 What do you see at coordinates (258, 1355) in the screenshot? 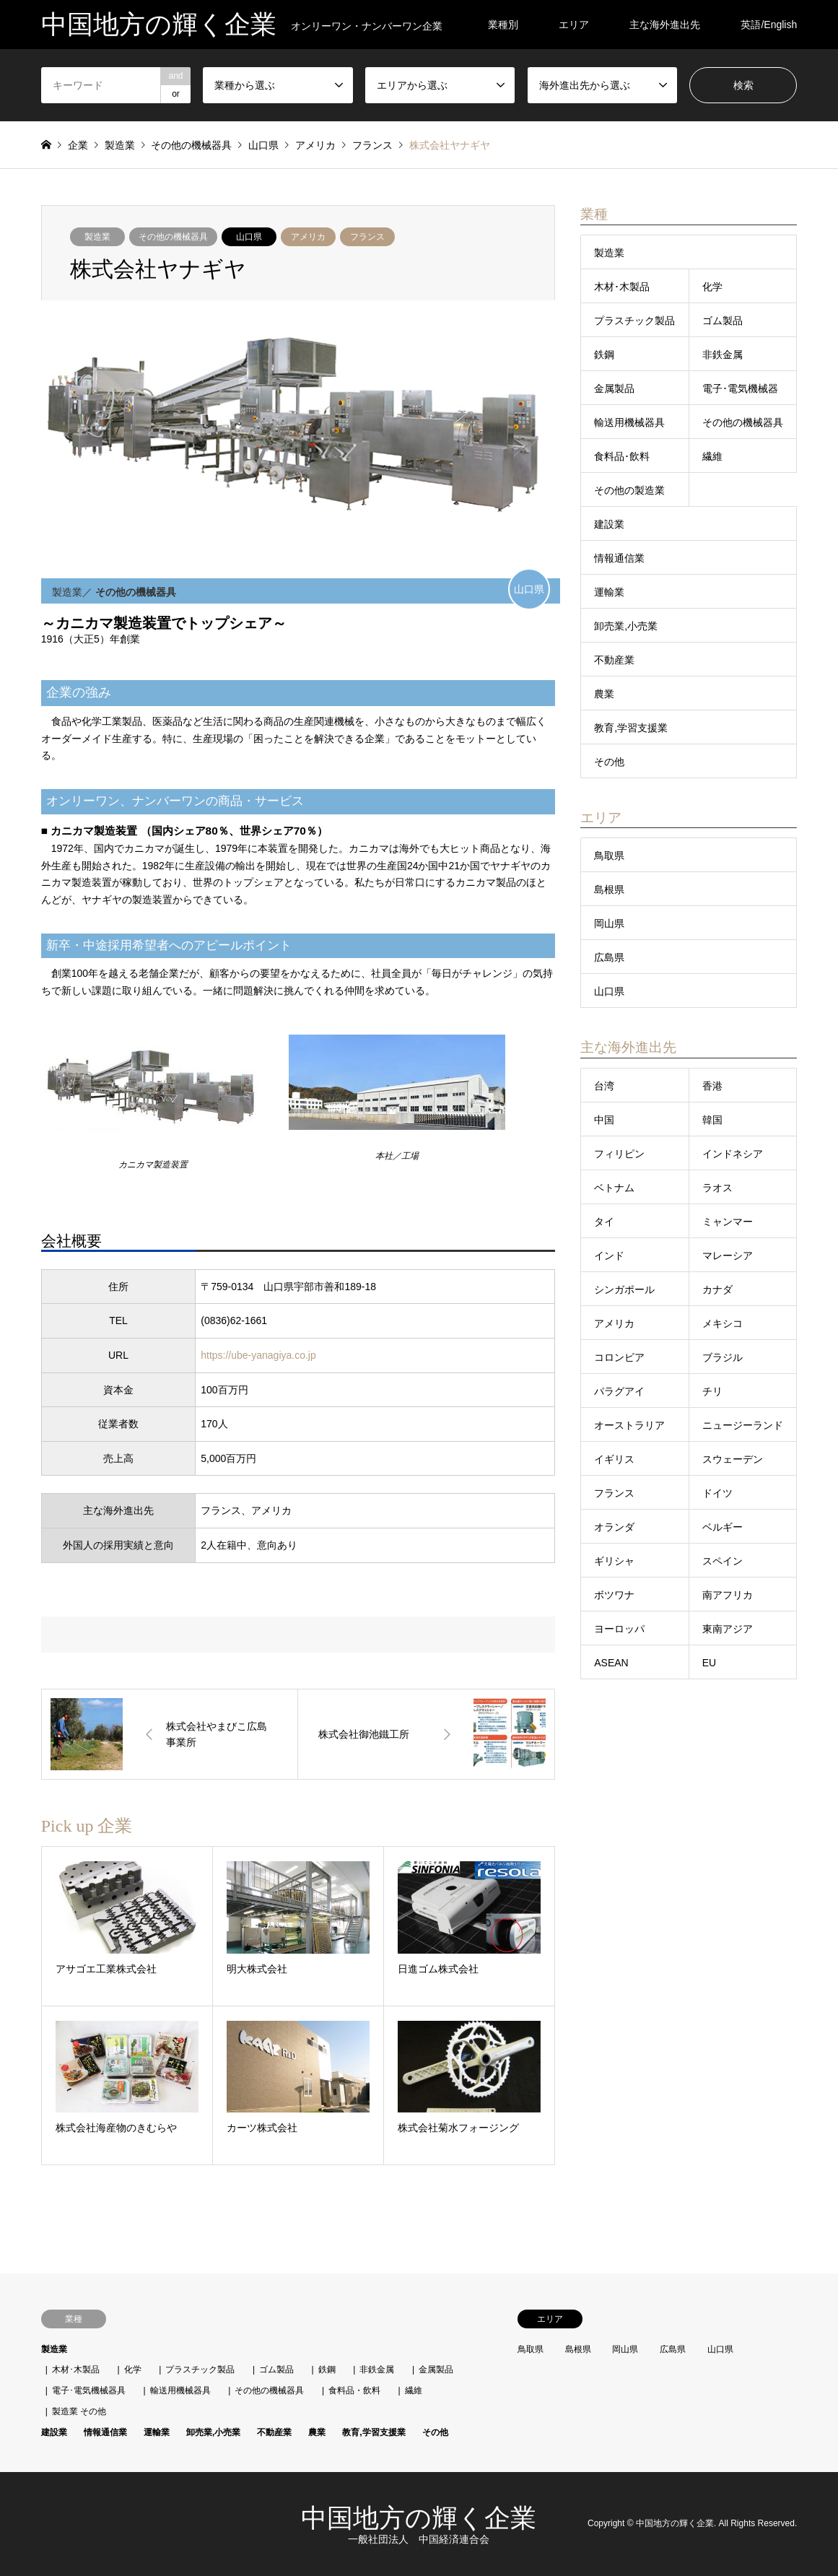
I see `https://ube-yanagiya.co.jp` at bounding box center [258, 1355].